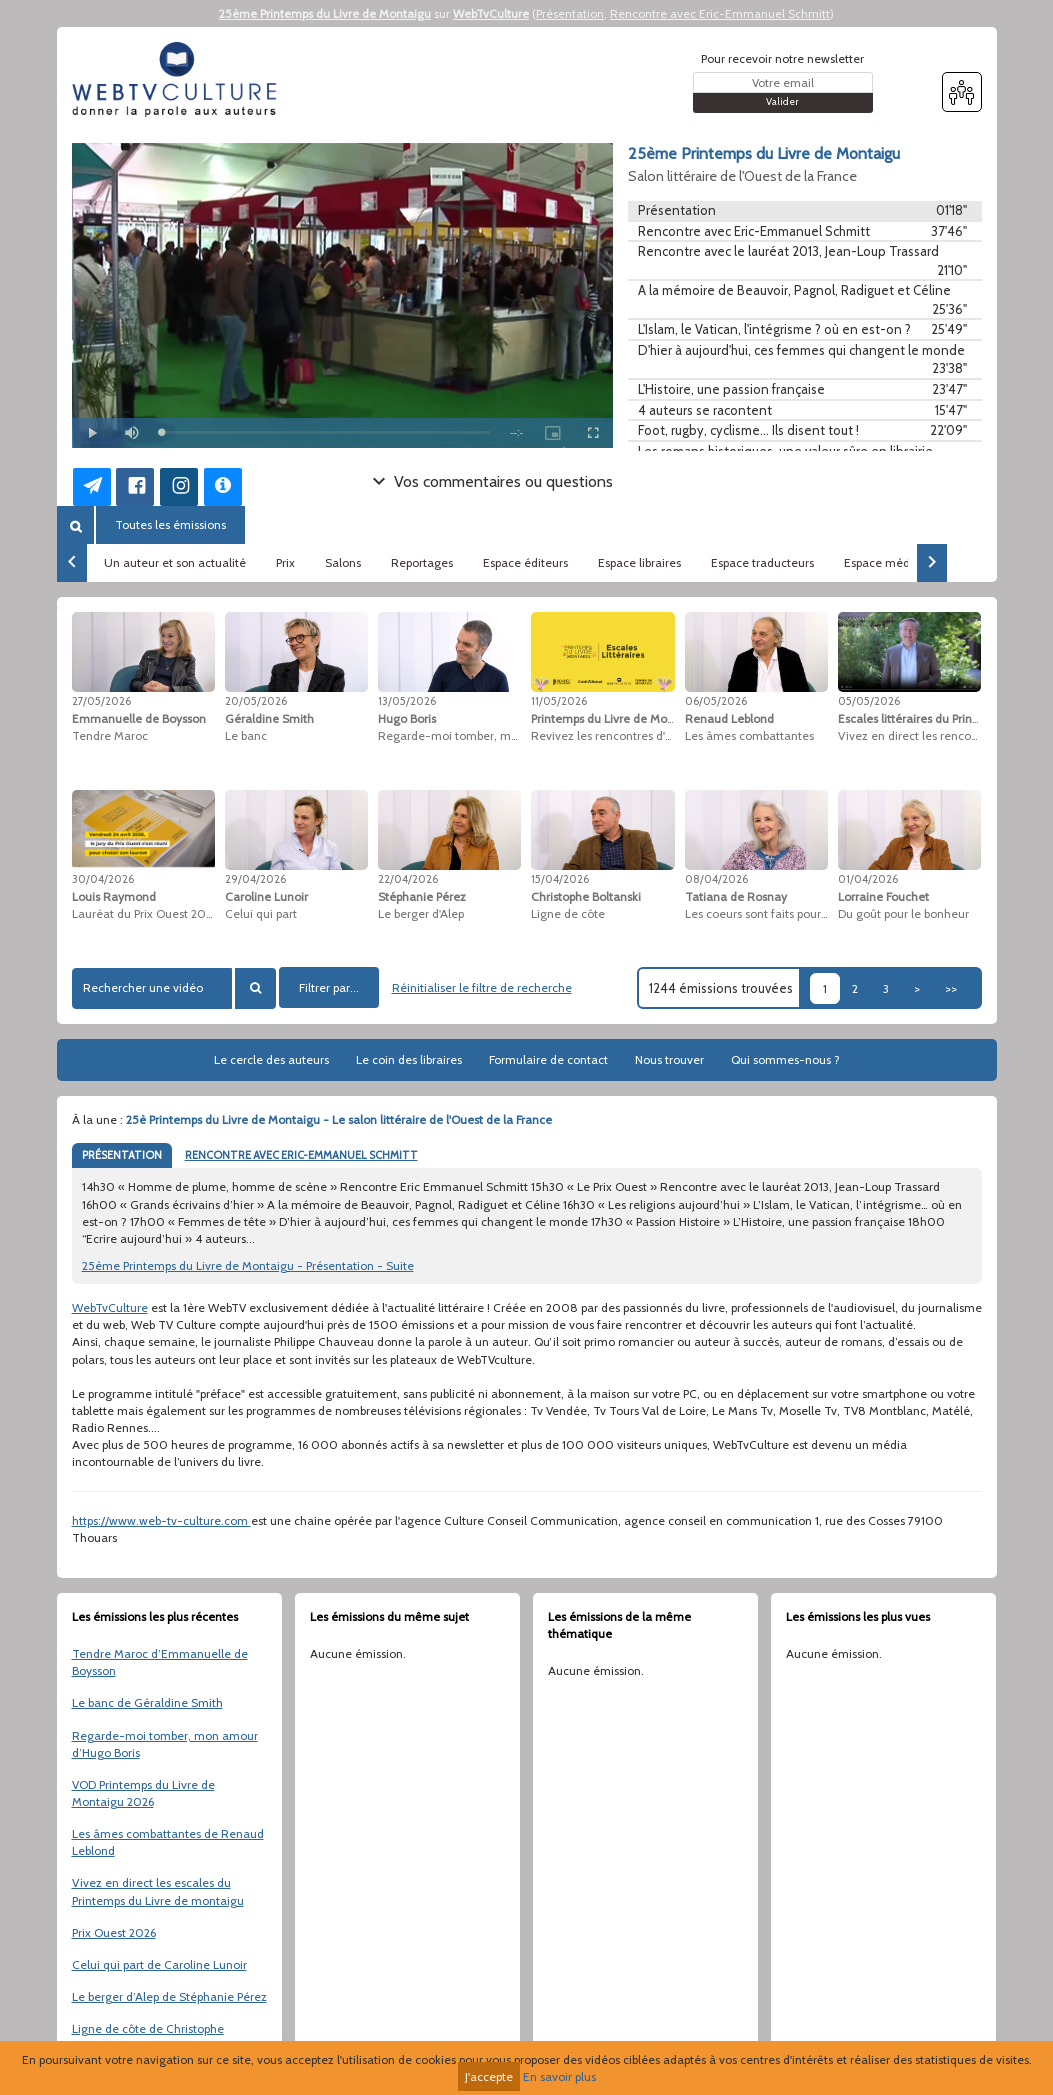 The width and height of the screenshot is (1053, 2095). I want to click on Nous trouver, so click(669, 1059).